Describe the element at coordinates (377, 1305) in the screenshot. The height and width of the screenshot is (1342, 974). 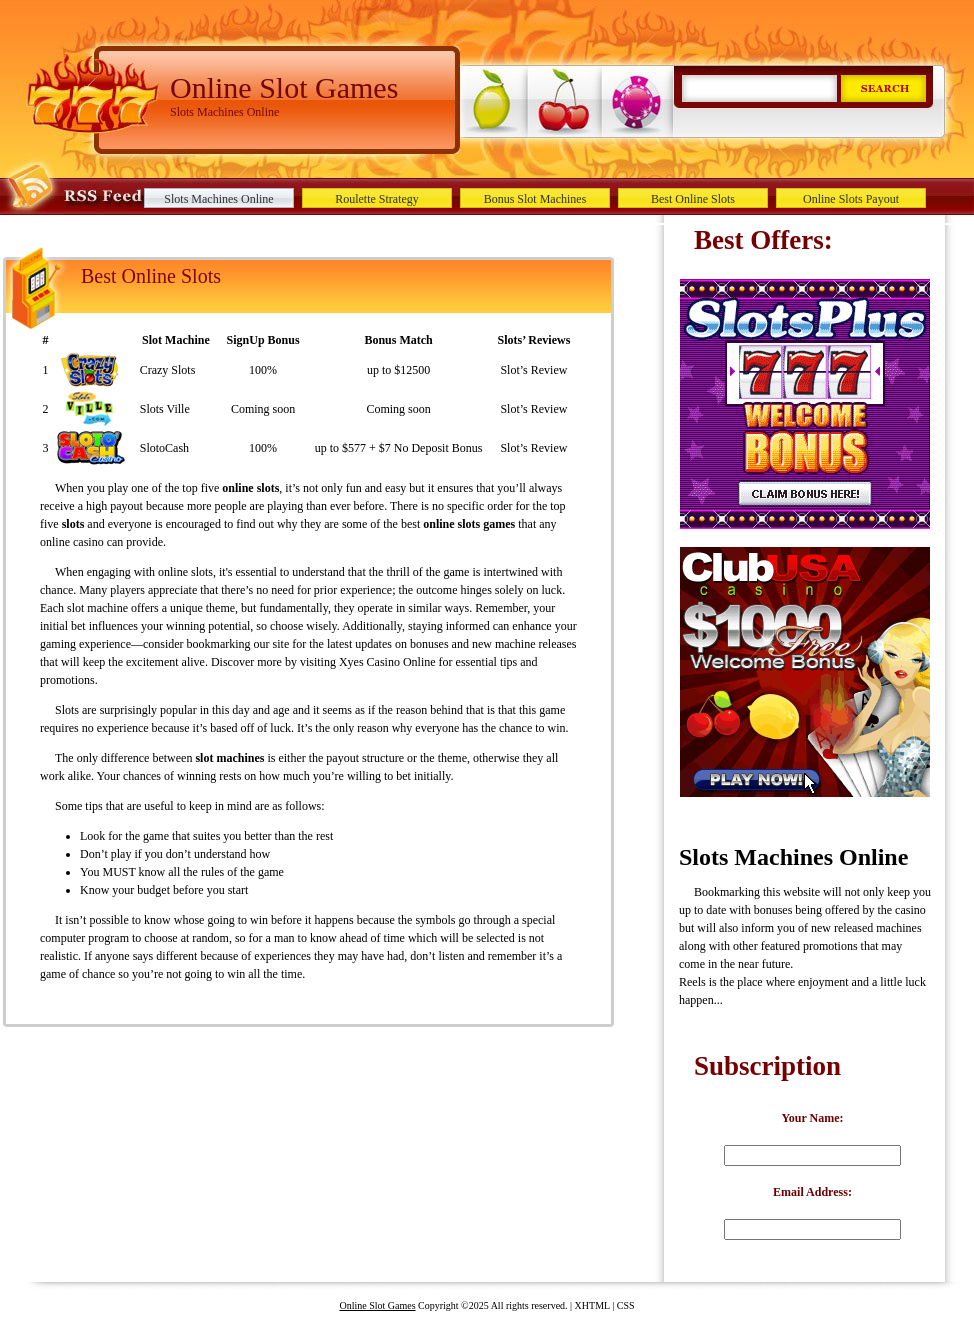
I see `Online Slot Games` at that location.